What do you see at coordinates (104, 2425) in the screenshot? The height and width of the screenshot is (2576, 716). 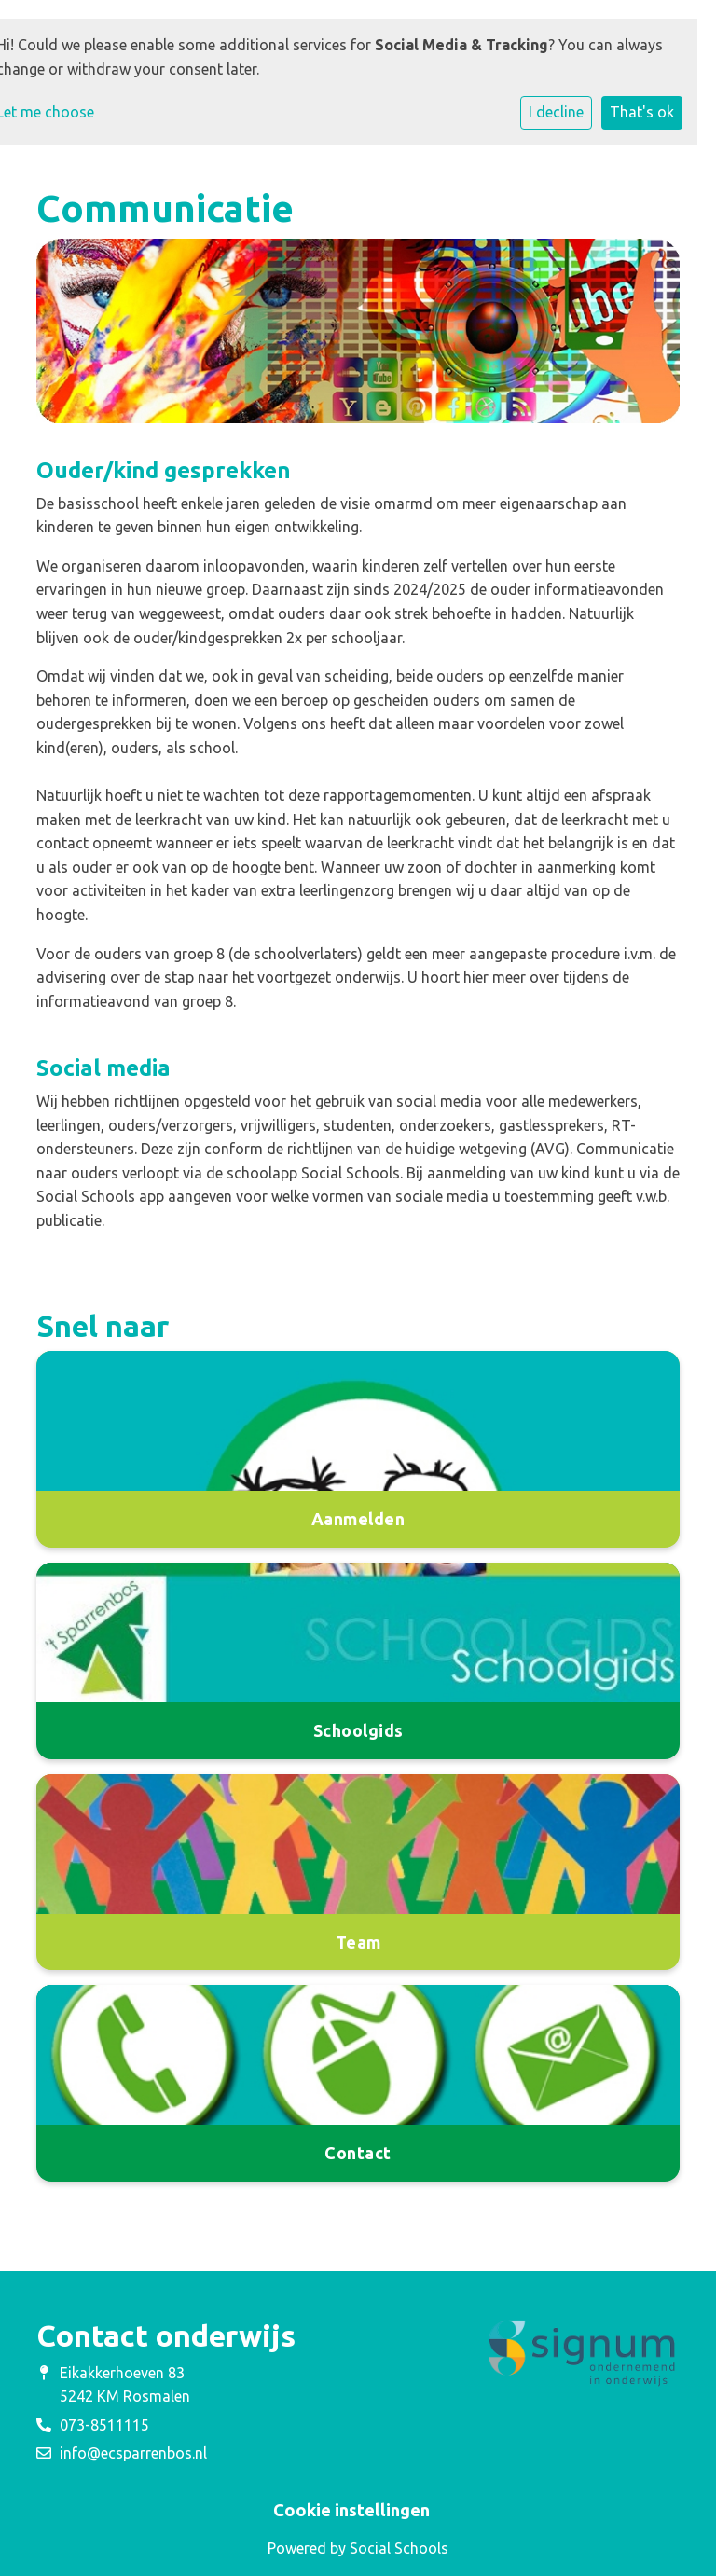 I see `073-8511115` at bounding box center [104, 2425].